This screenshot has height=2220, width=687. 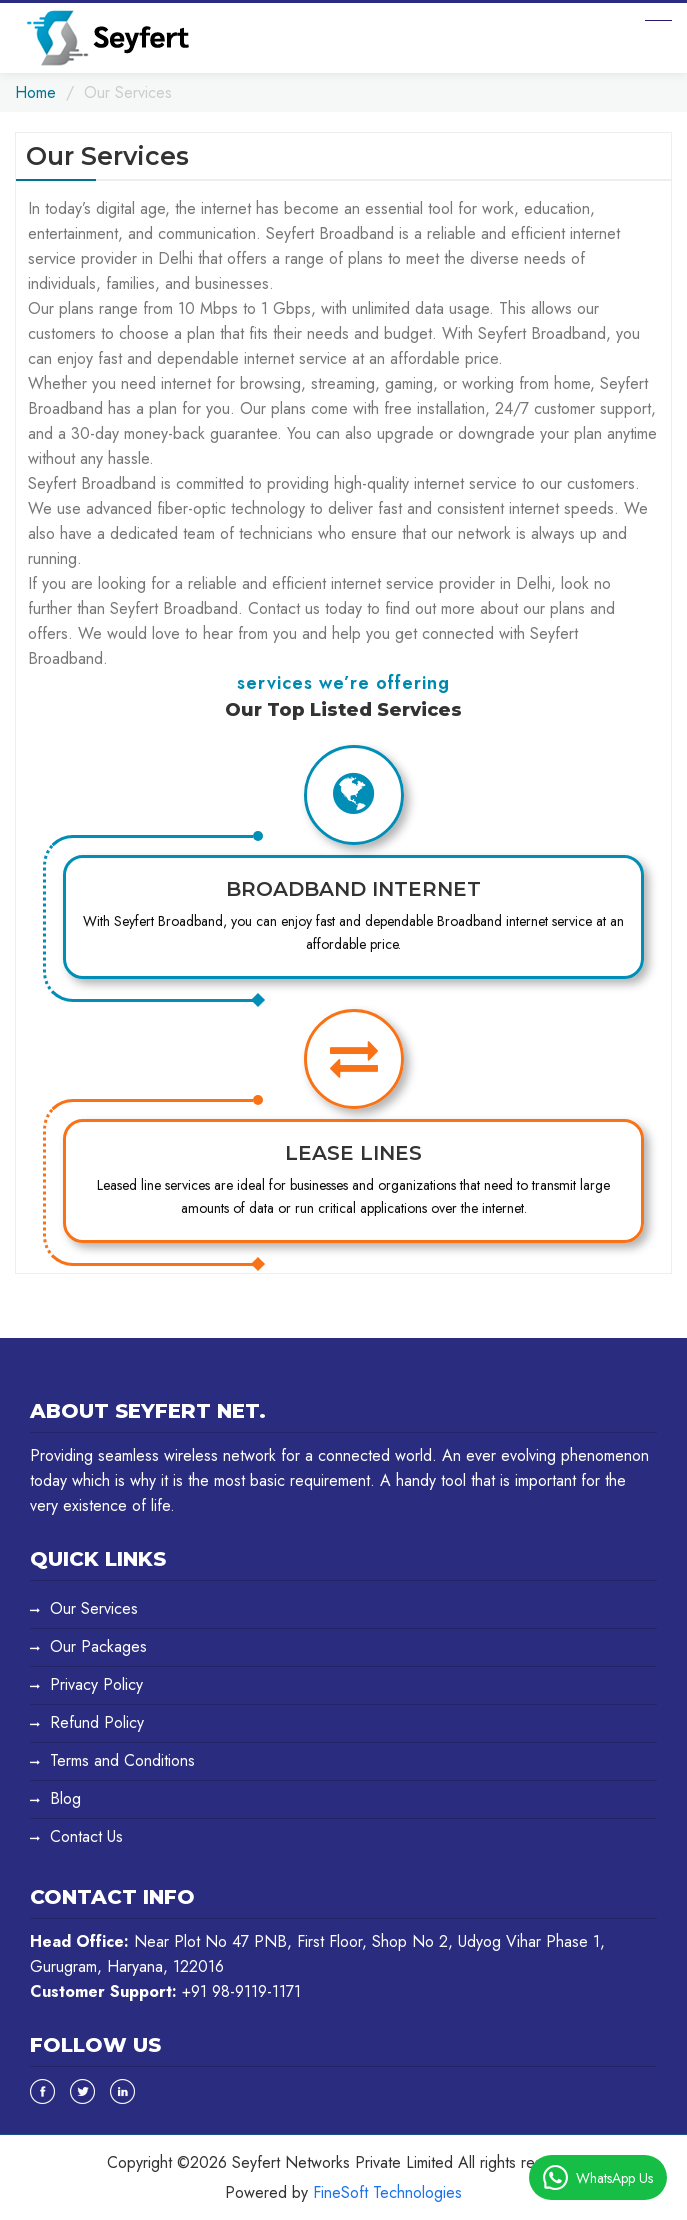 I want to click on Privacy Policy, so click(x=96, y=1684).